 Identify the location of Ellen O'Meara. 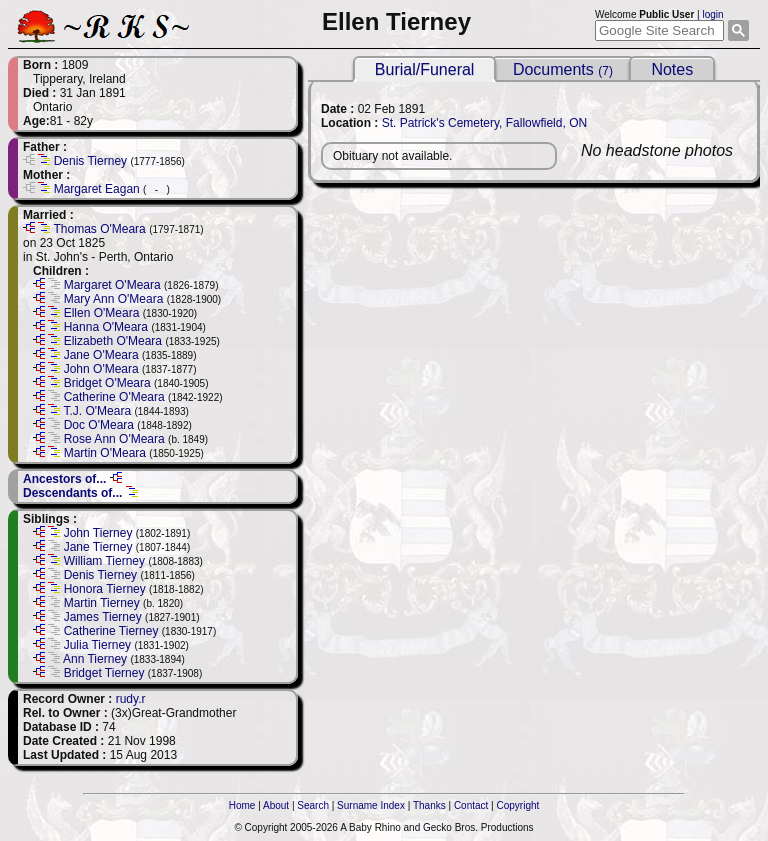
(102, 313).